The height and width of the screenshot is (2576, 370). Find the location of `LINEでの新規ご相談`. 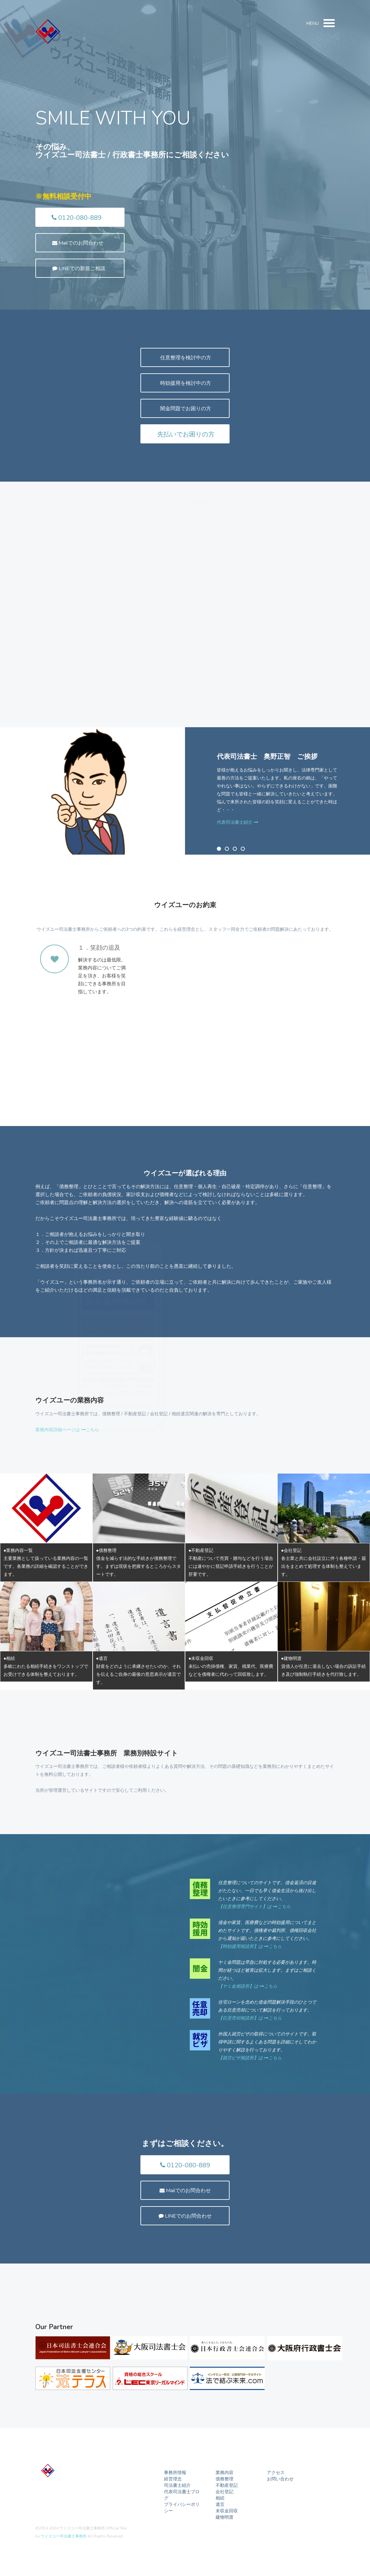

LINEでの新規ご相談 is located at coordinates (78, 268).